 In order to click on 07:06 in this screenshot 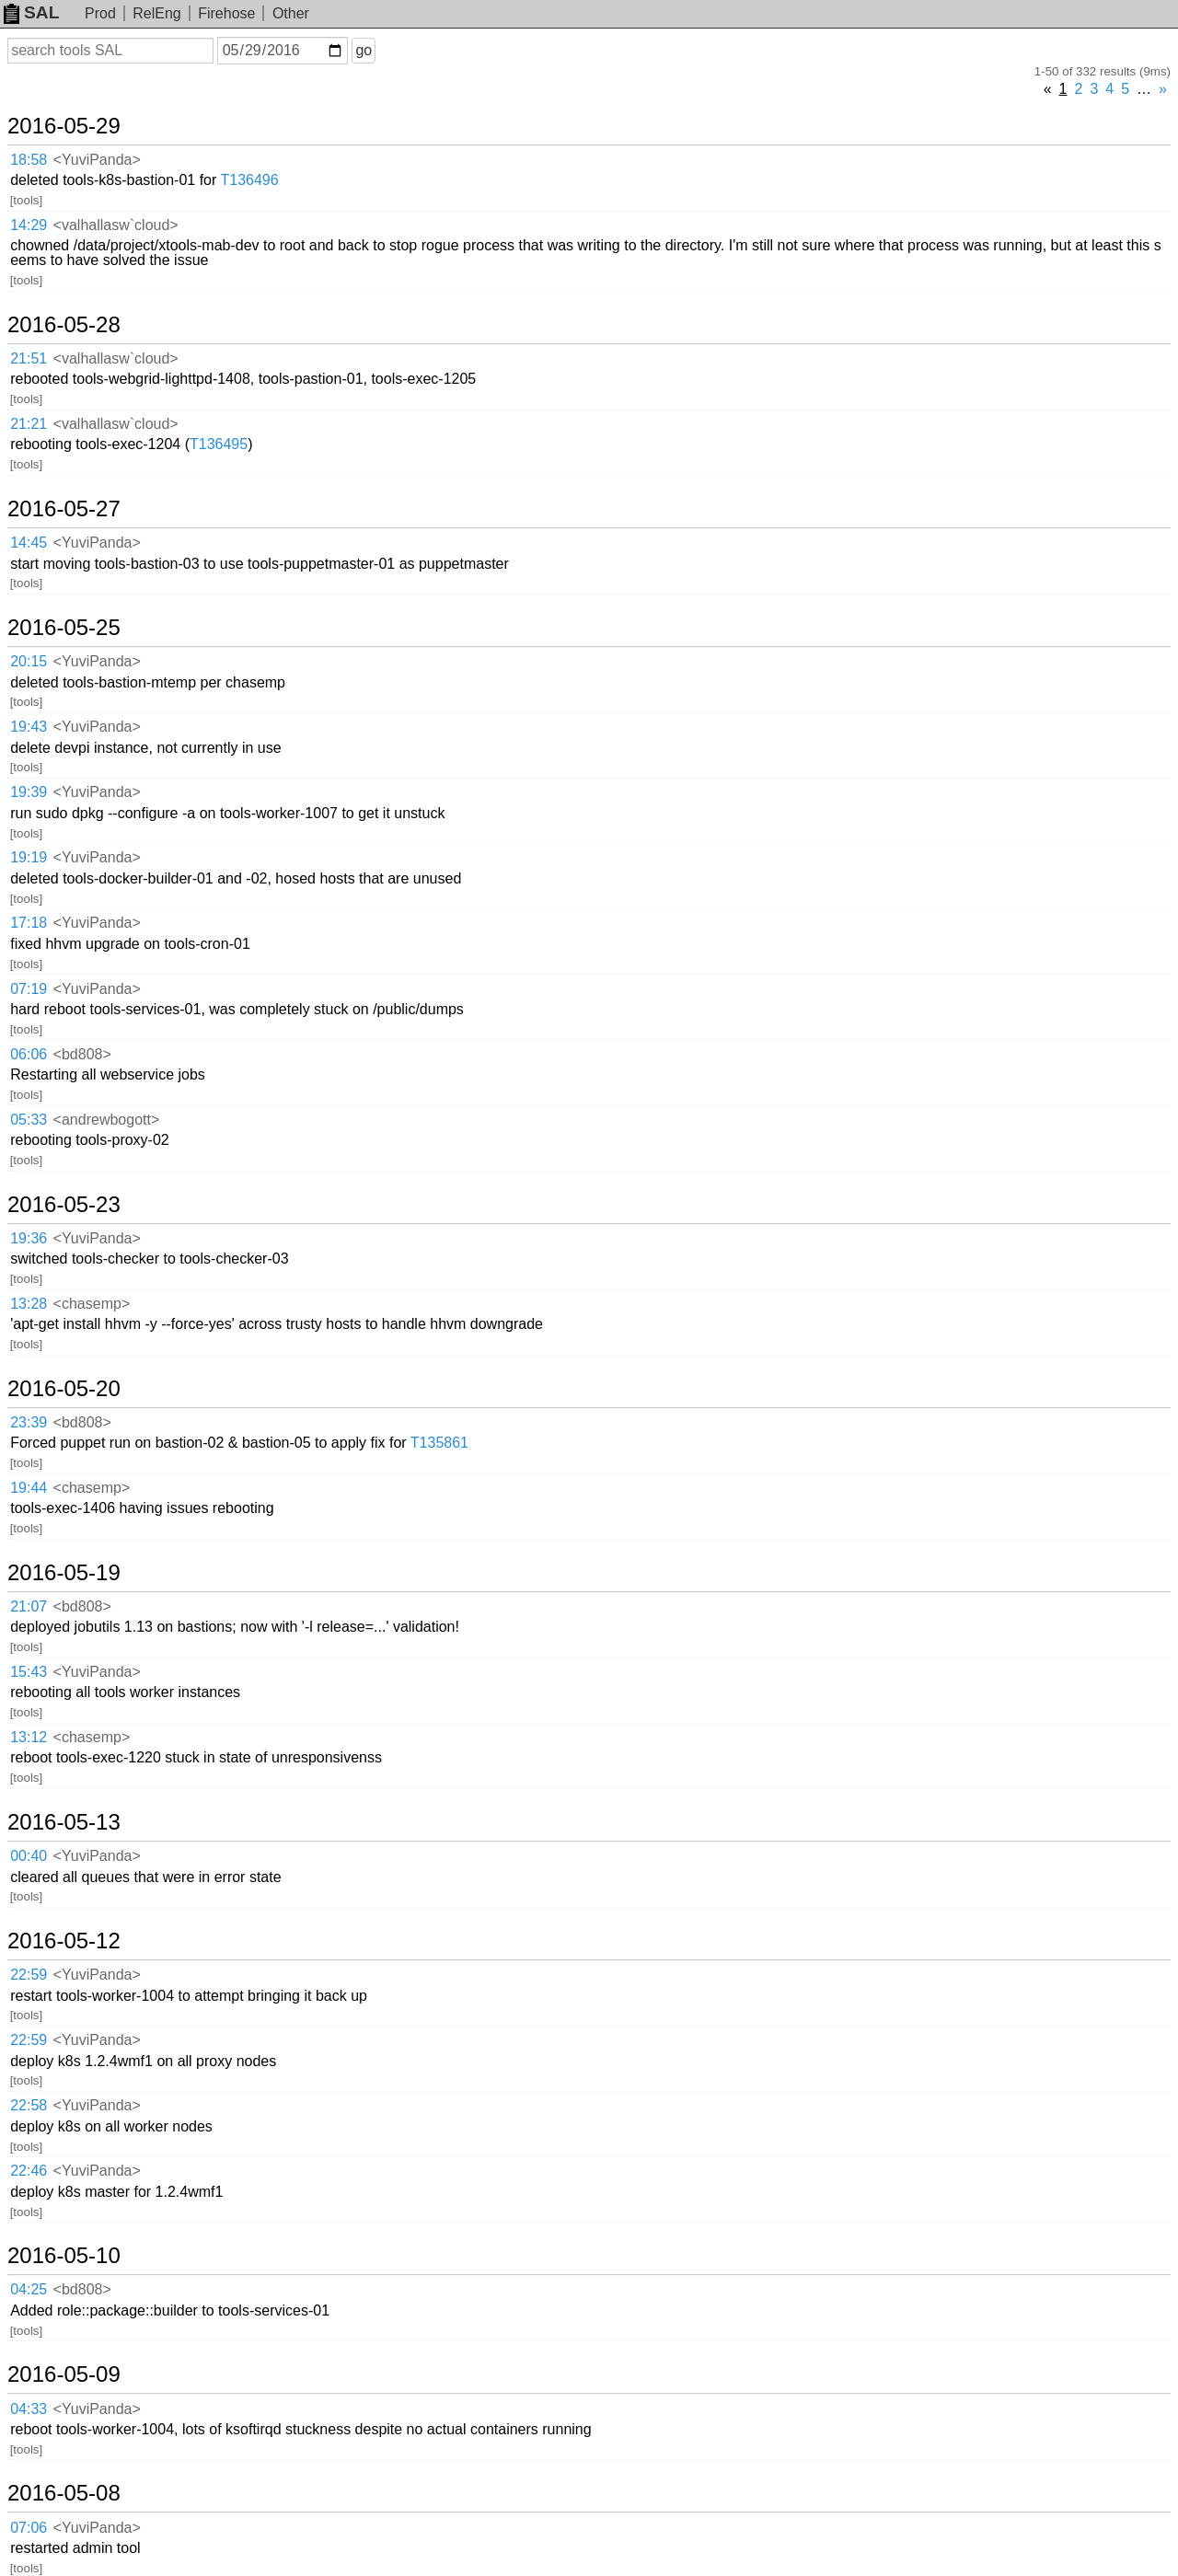, I will do `click(28, 2528)`.